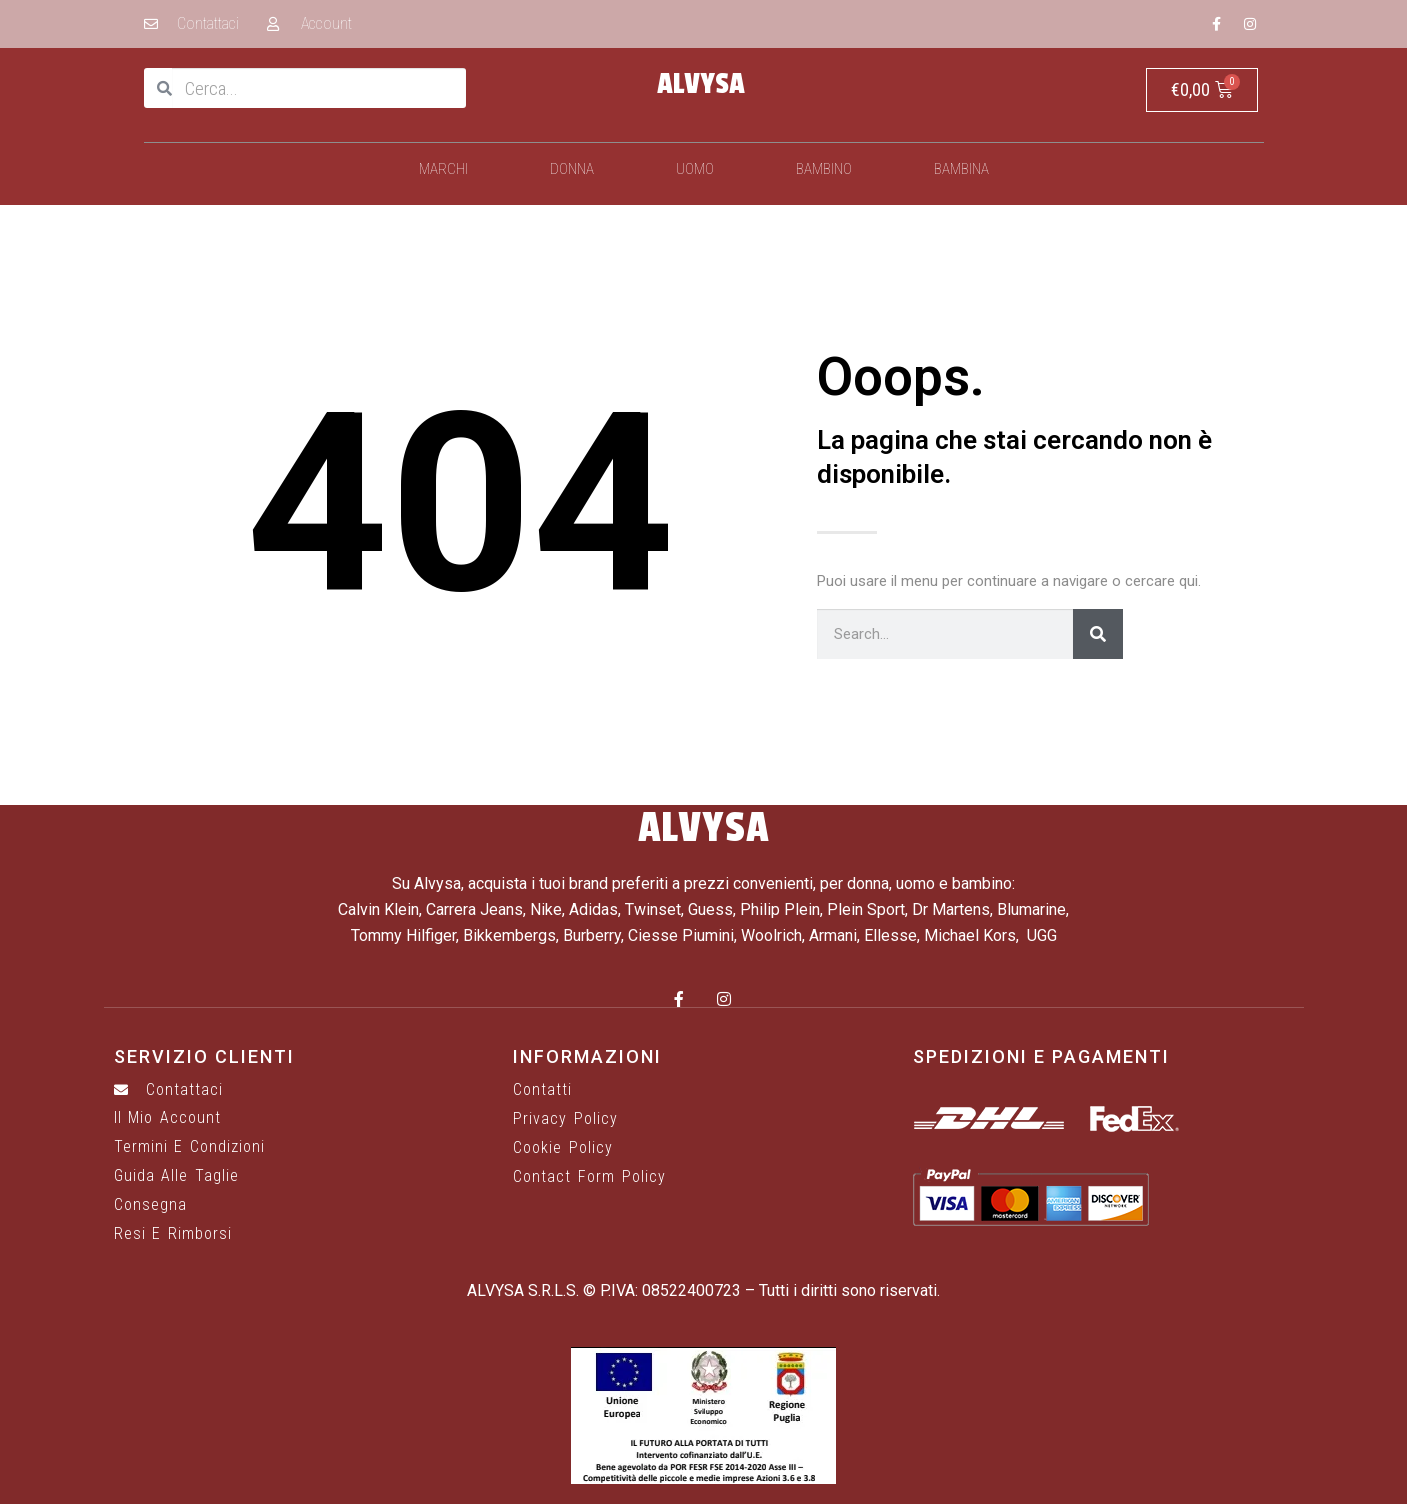  I want to click on Bambina, so click(961, 169).